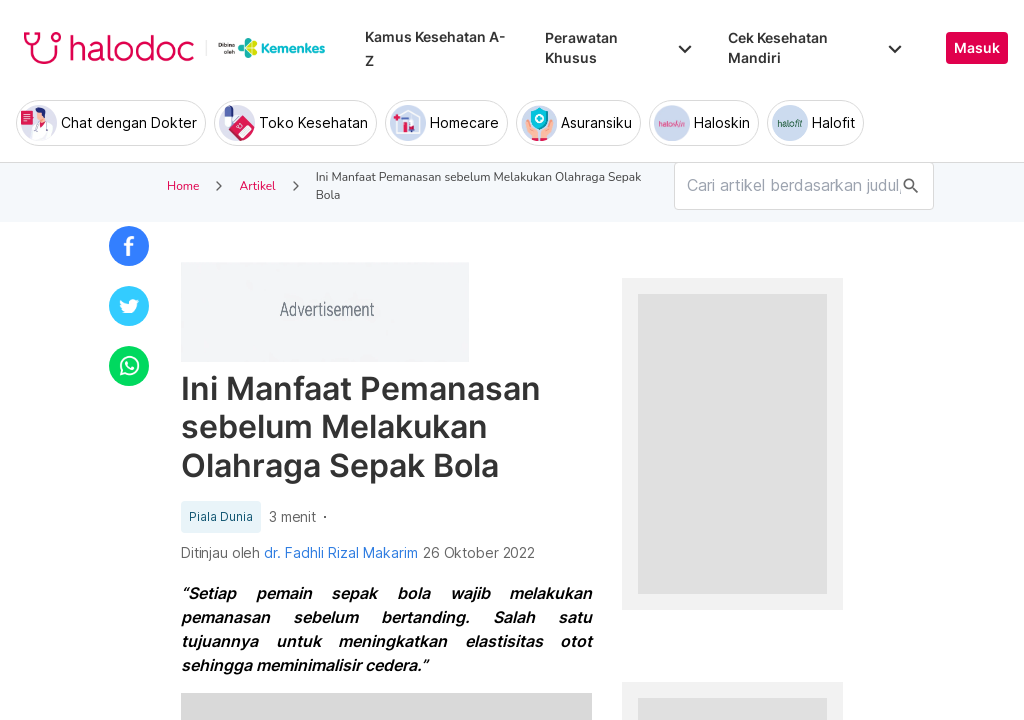  I want to click on Perawatan Khusus, so click(620, 47).